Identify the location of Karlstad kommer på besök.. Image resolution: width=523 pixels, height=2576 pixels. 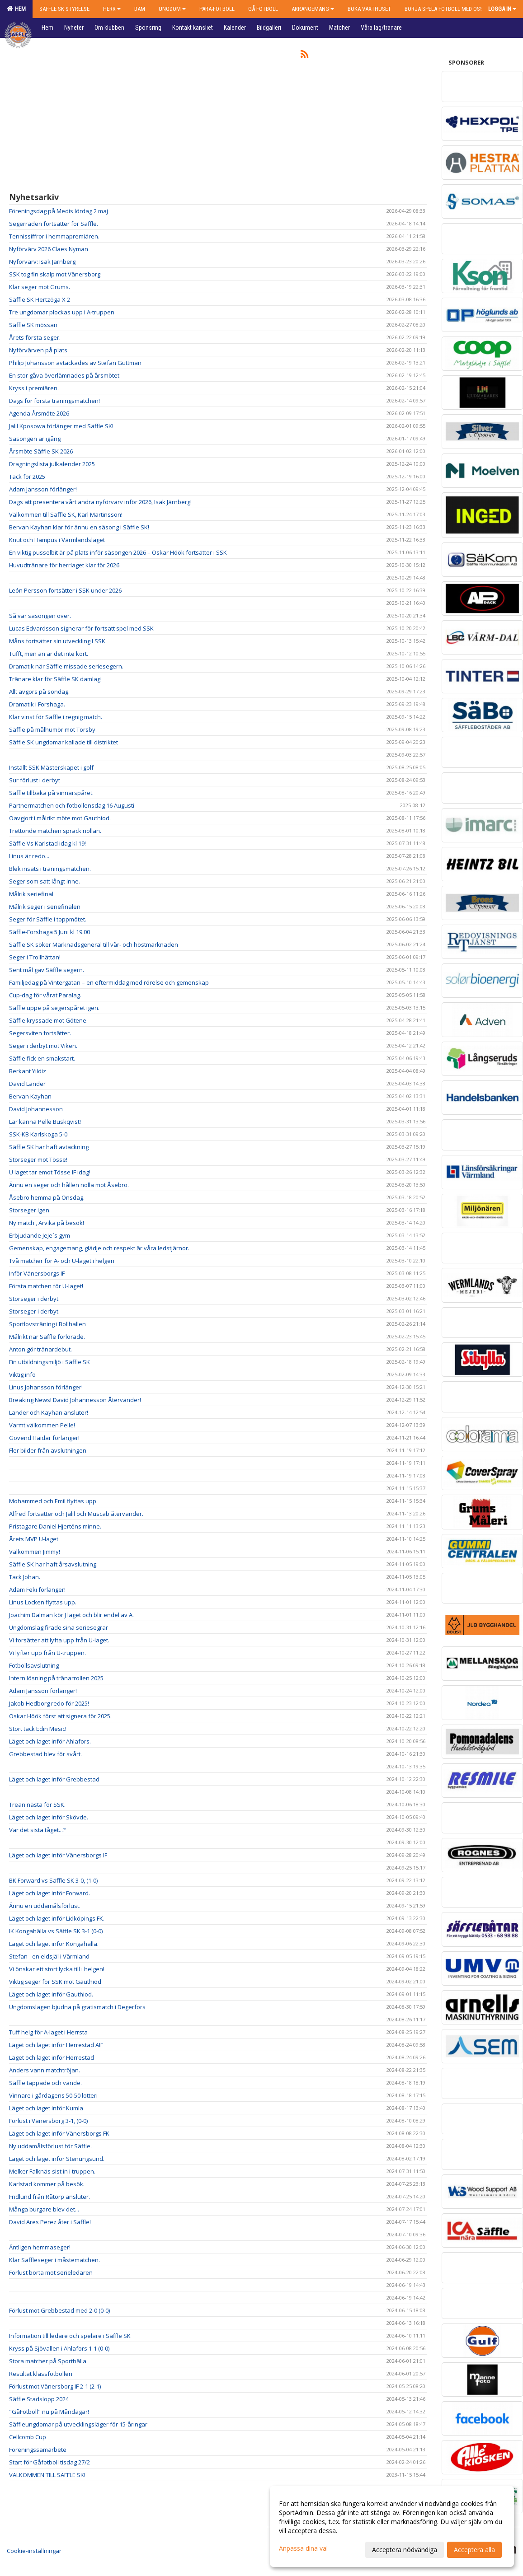
(47, 2184).